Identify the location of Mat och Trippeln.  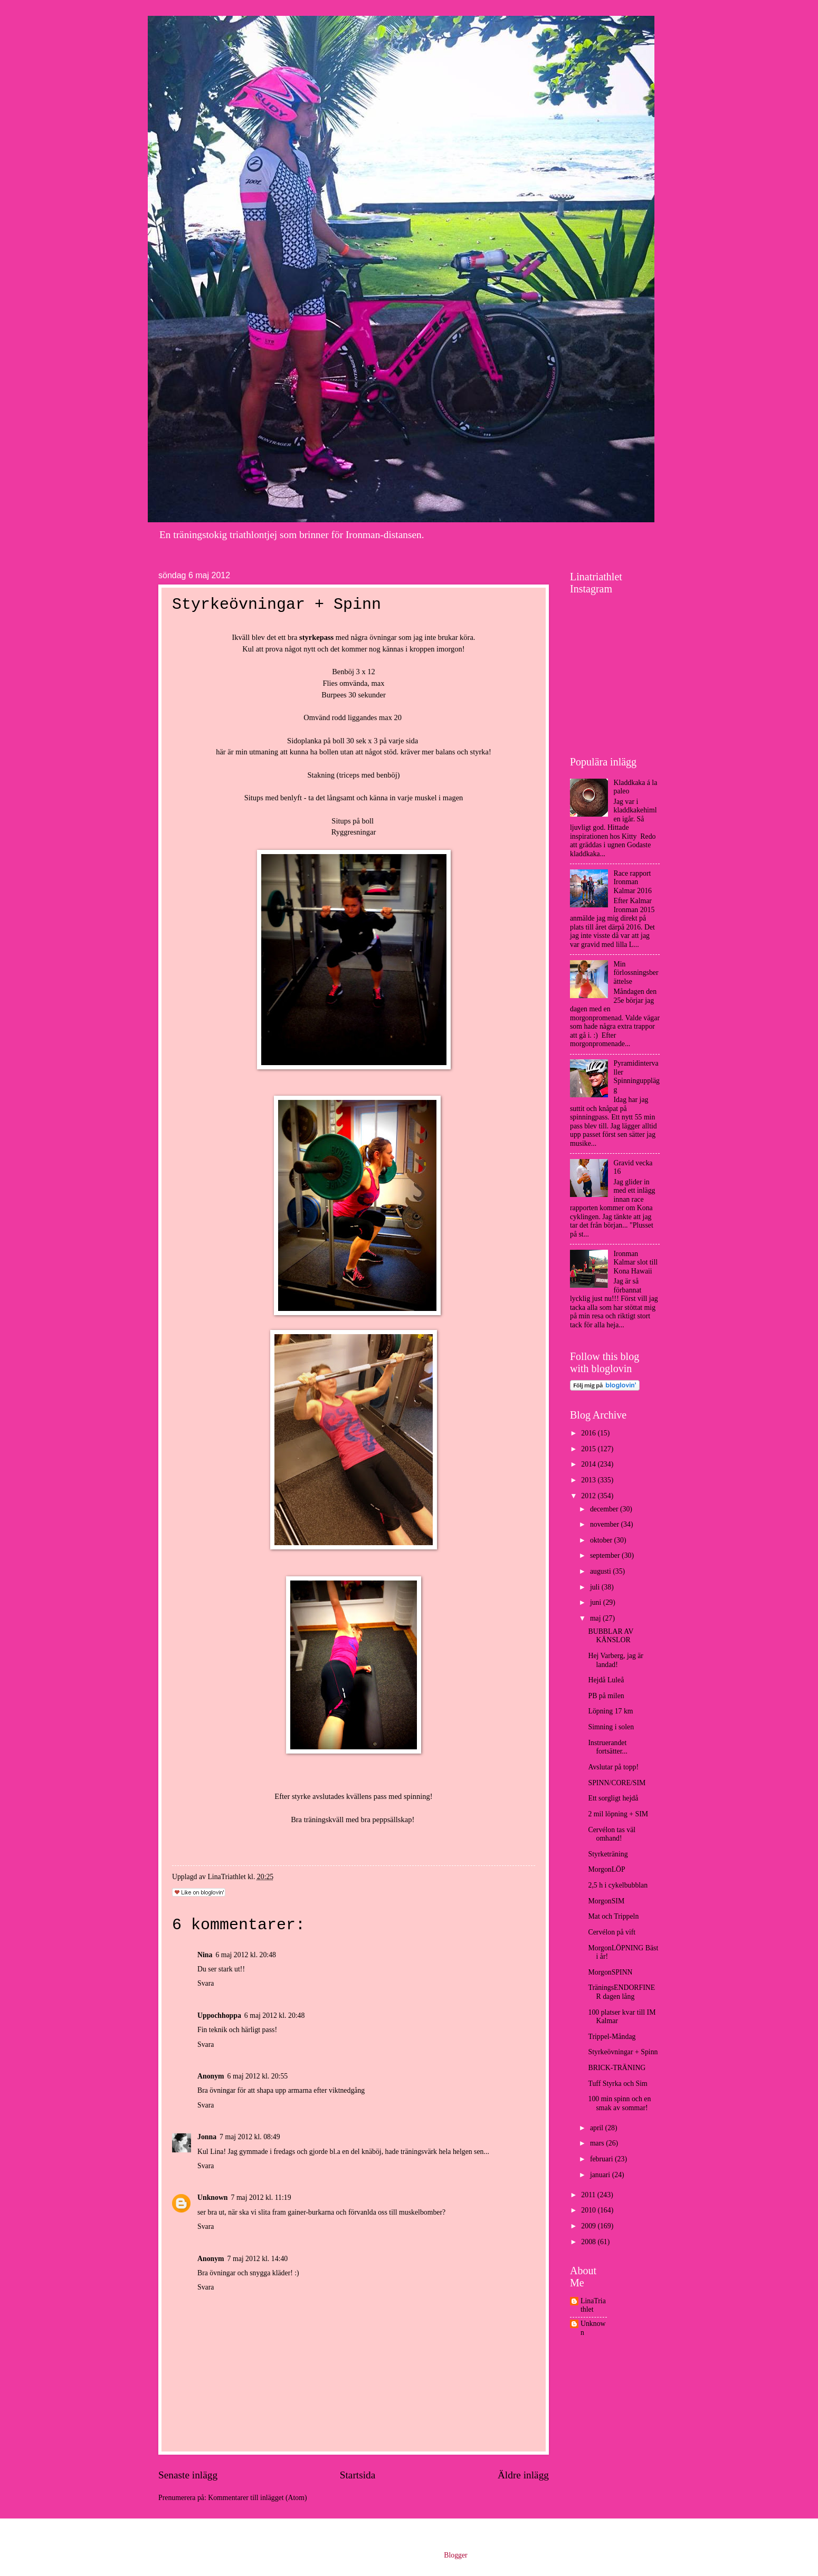
(613, 1916).